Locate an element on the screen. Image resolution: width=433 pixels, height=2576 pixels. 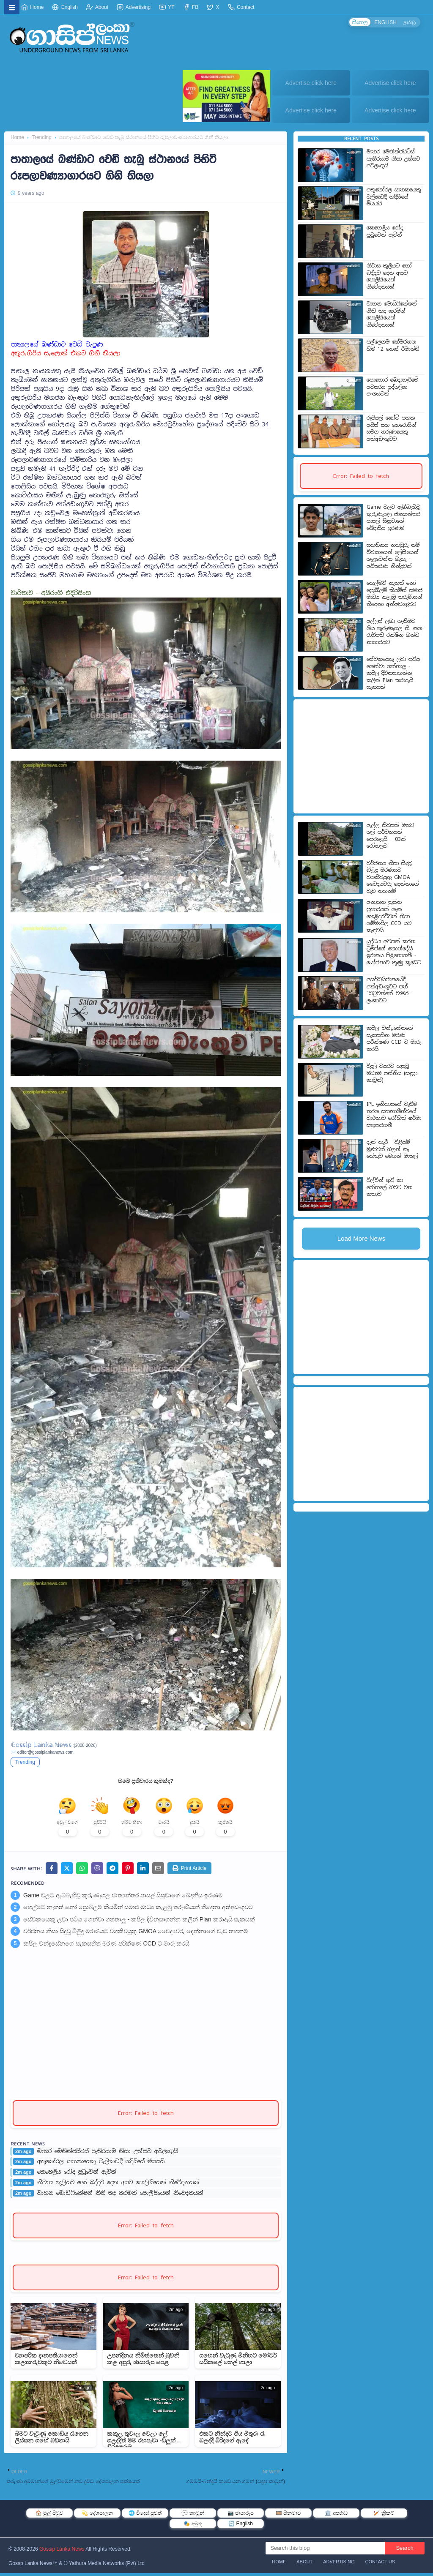
💬 කාටූන් is located at coordinates (192, 2516).